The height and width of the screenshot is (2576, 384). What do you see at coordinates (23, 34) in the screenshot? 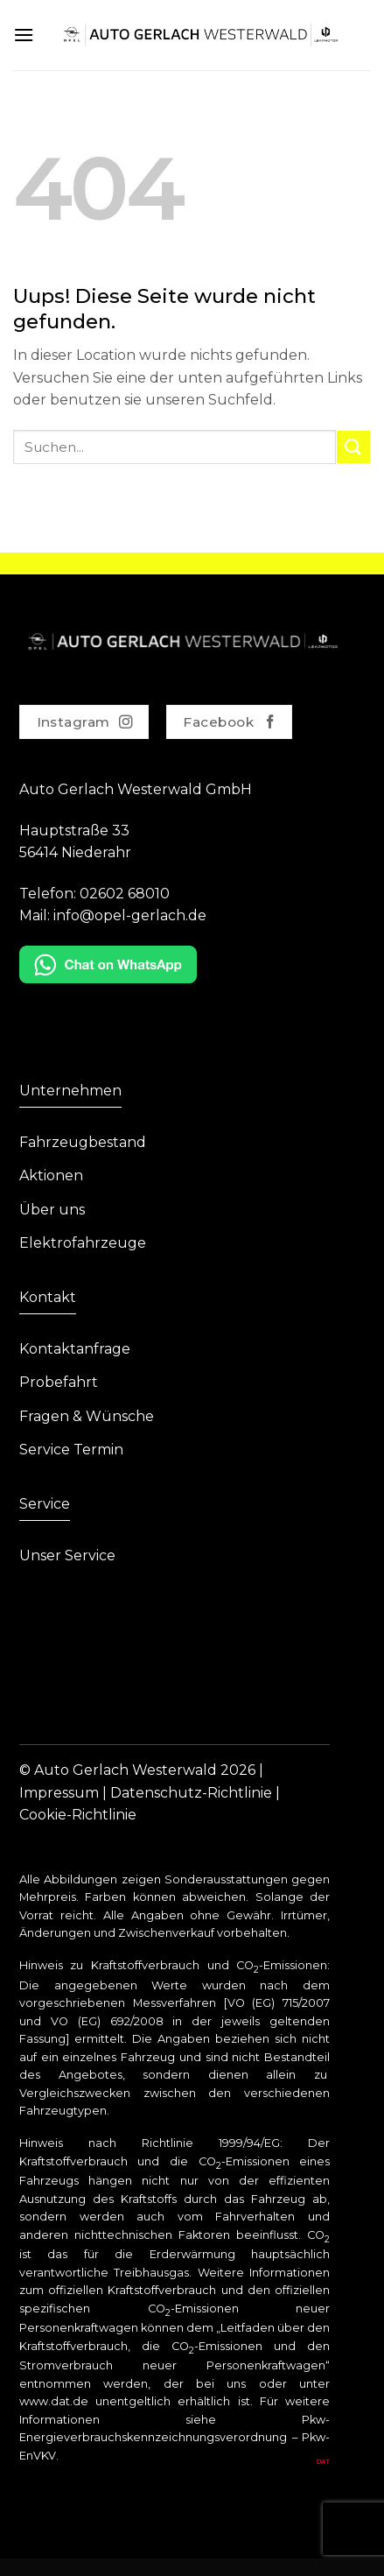
I see `[Menu]` at bounding box center [23, 34].